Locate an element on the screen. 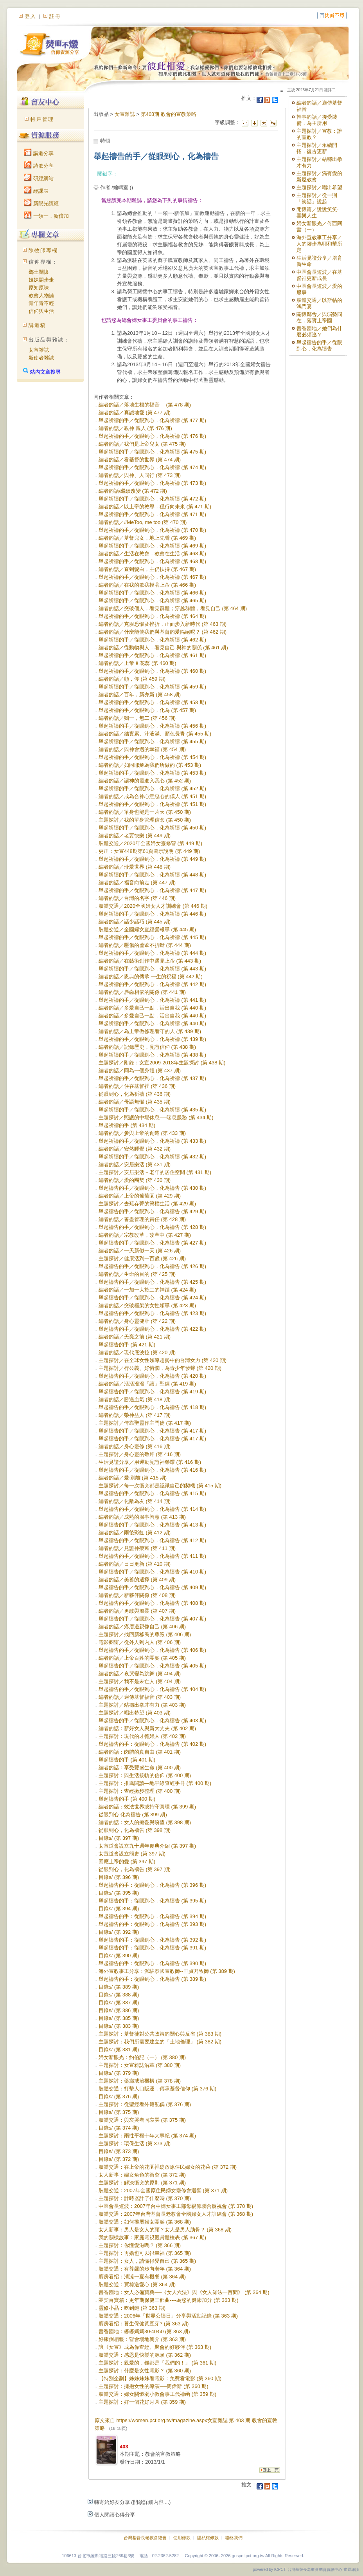 The image size is (363, 2576). 舉起禱告的手：從眼到心，化為禱告 (第 389 期) is located at coordinates (152, 1979).